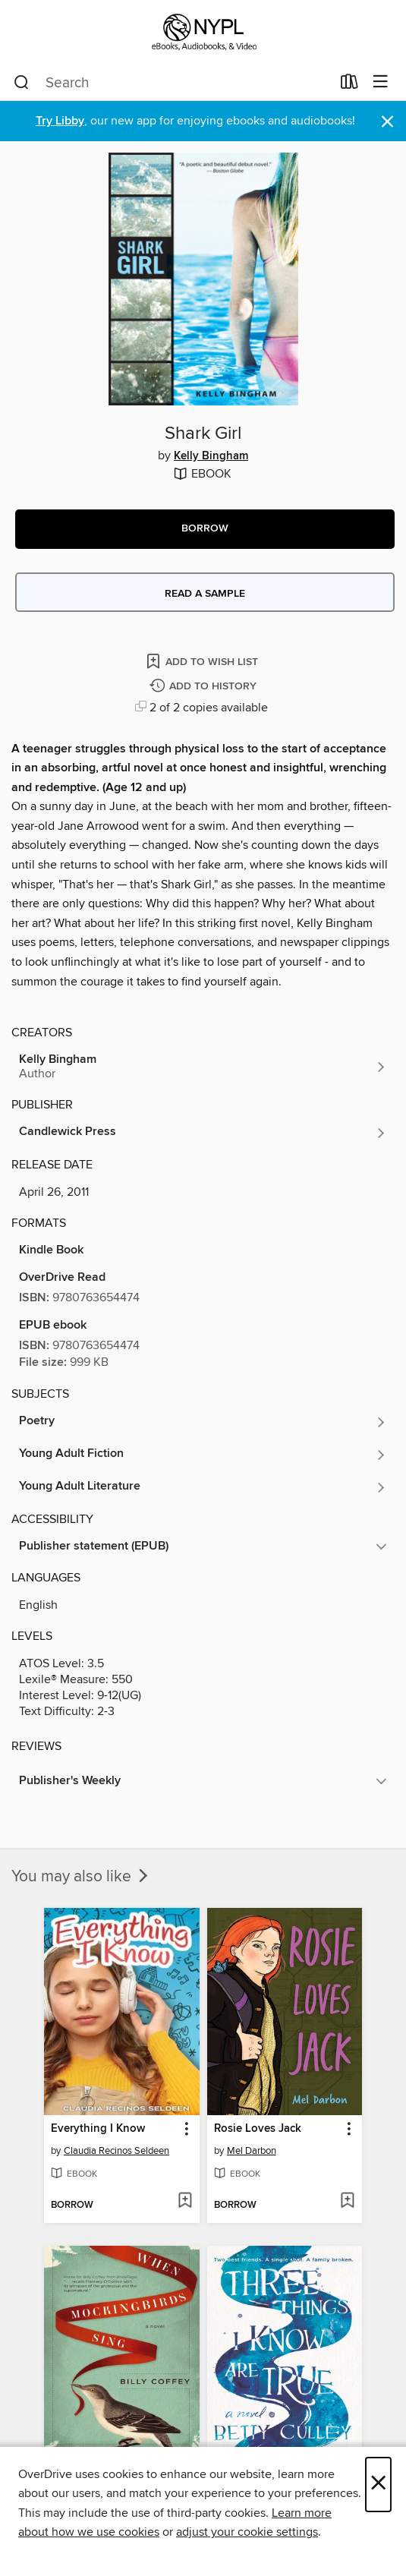  I want to click on [button], so click(205, 529).